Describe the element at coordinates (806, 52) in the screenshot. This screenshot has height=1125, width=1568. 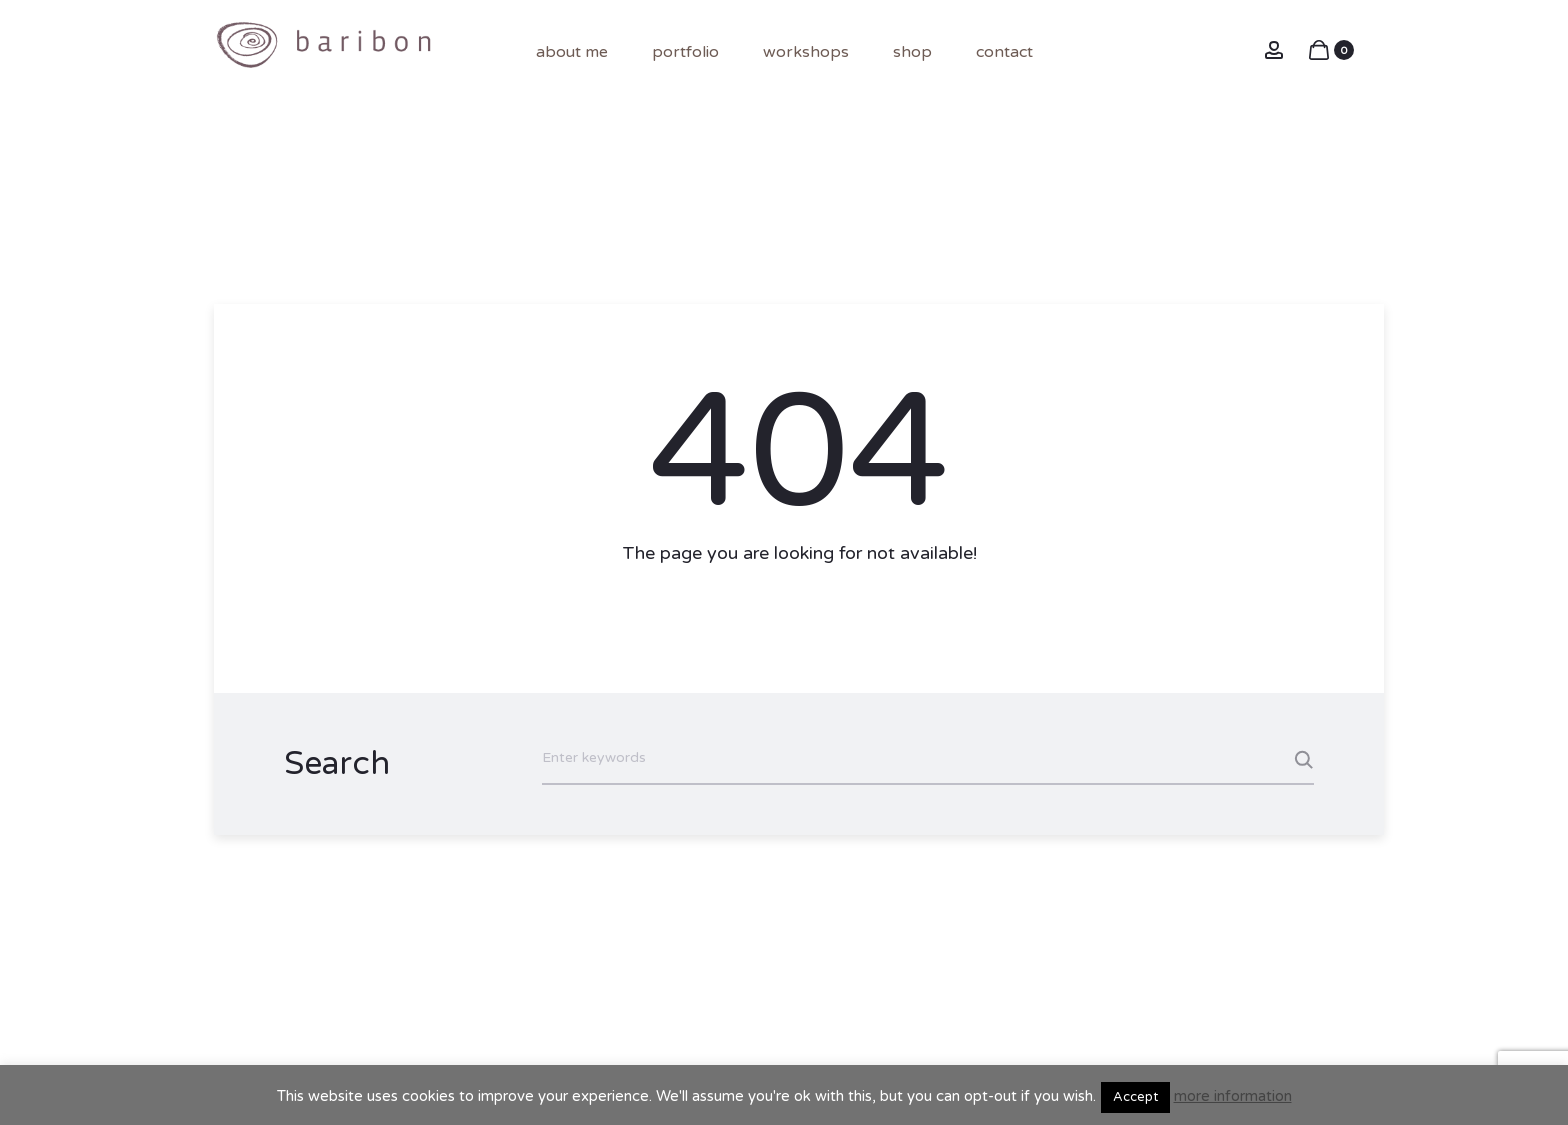
I see `Workshops` at that location.